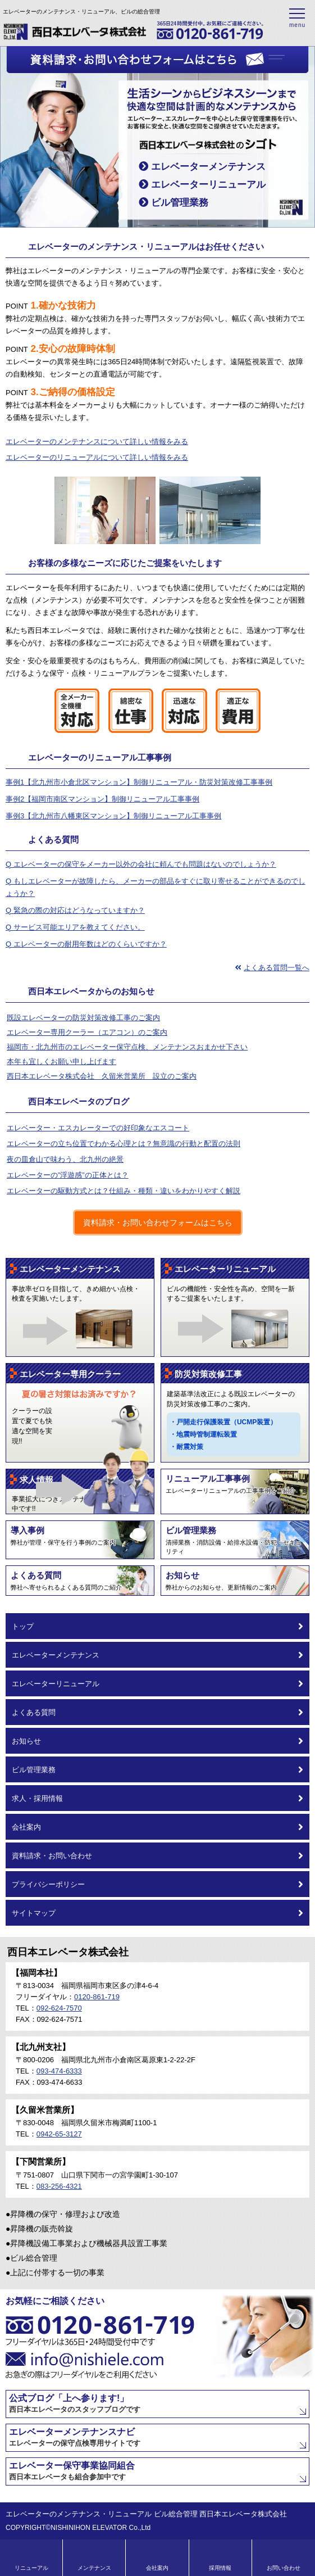 The image size is (315, 2576). Describe the element at coordinates (173, 202) in the screenshot. I see `ビル管理業務` at that location.